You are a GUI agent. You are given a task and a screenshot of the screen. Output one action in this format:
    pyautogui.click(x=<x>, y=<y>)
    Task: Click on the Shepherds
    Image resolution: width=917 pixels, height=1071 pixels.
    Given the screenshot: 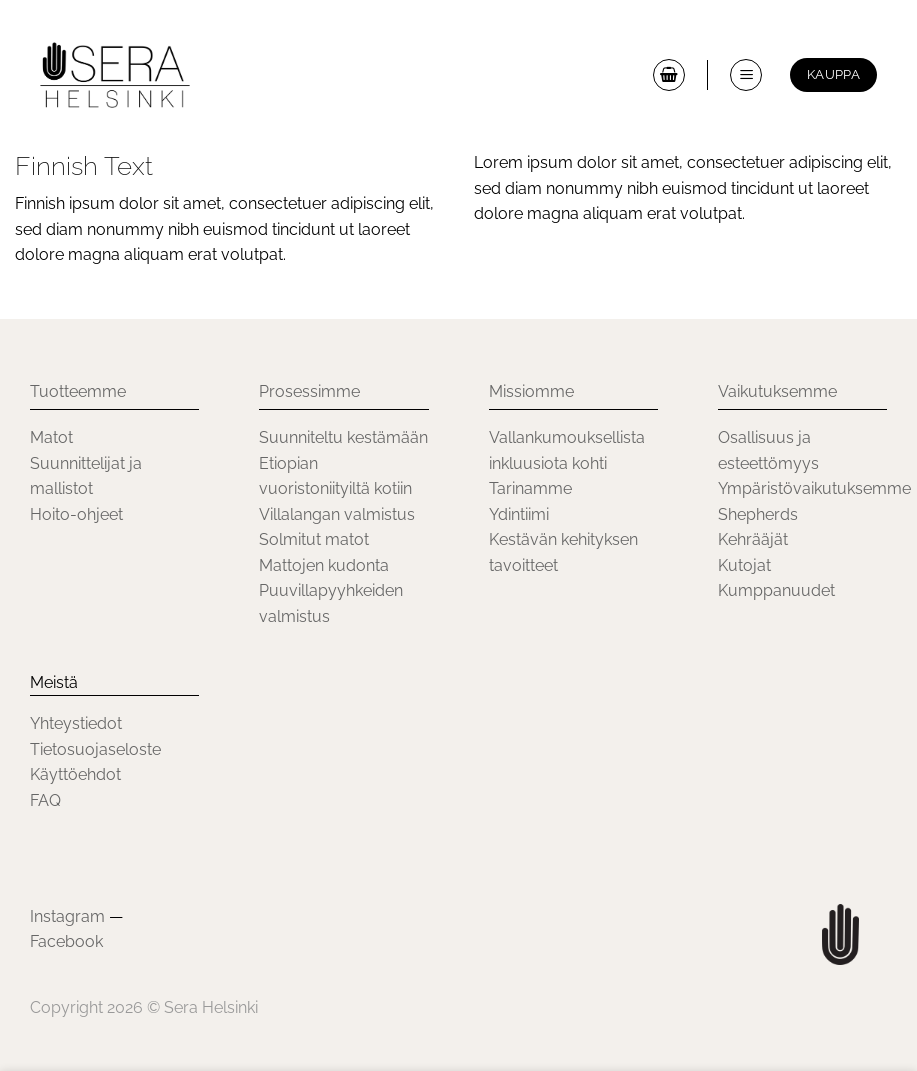 What is the action you would take?
    pyautogui.click(x=758, y=514)
    